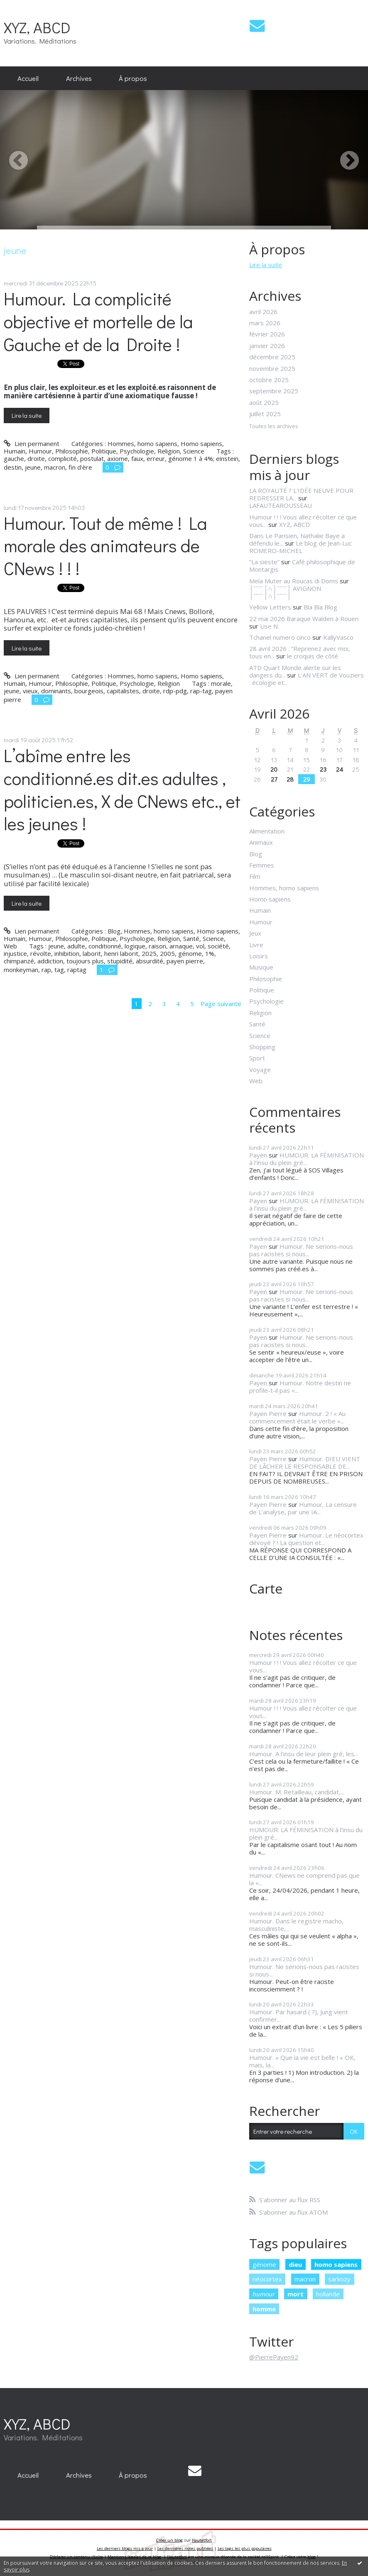 Image resolution: width=368 pixels, height=2576 pixels. What do you see at coordinates (297, 1417) in the screenshot?
I see `Humour. 2 ! « Au commencement était le verbe »...` at bounding box center [297, 1417].